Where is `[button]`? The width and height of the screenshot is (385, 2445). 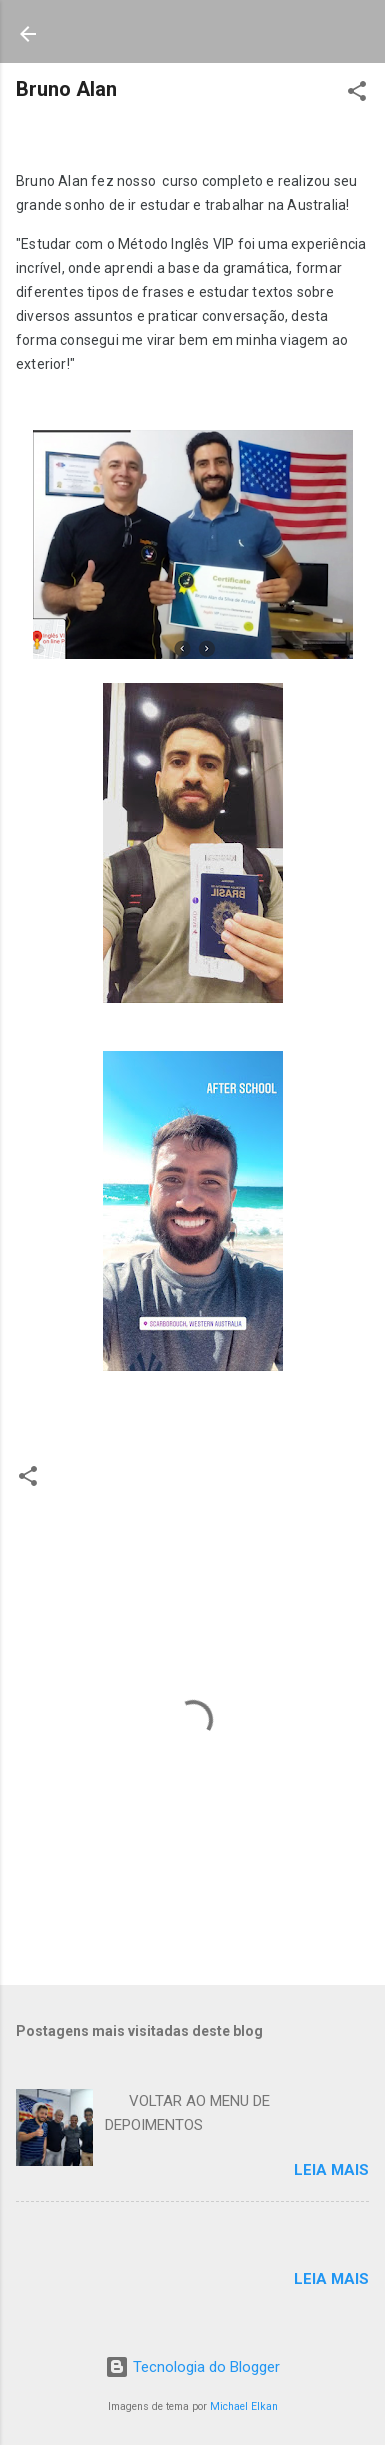
[button] is located at coordinates (357, 94).